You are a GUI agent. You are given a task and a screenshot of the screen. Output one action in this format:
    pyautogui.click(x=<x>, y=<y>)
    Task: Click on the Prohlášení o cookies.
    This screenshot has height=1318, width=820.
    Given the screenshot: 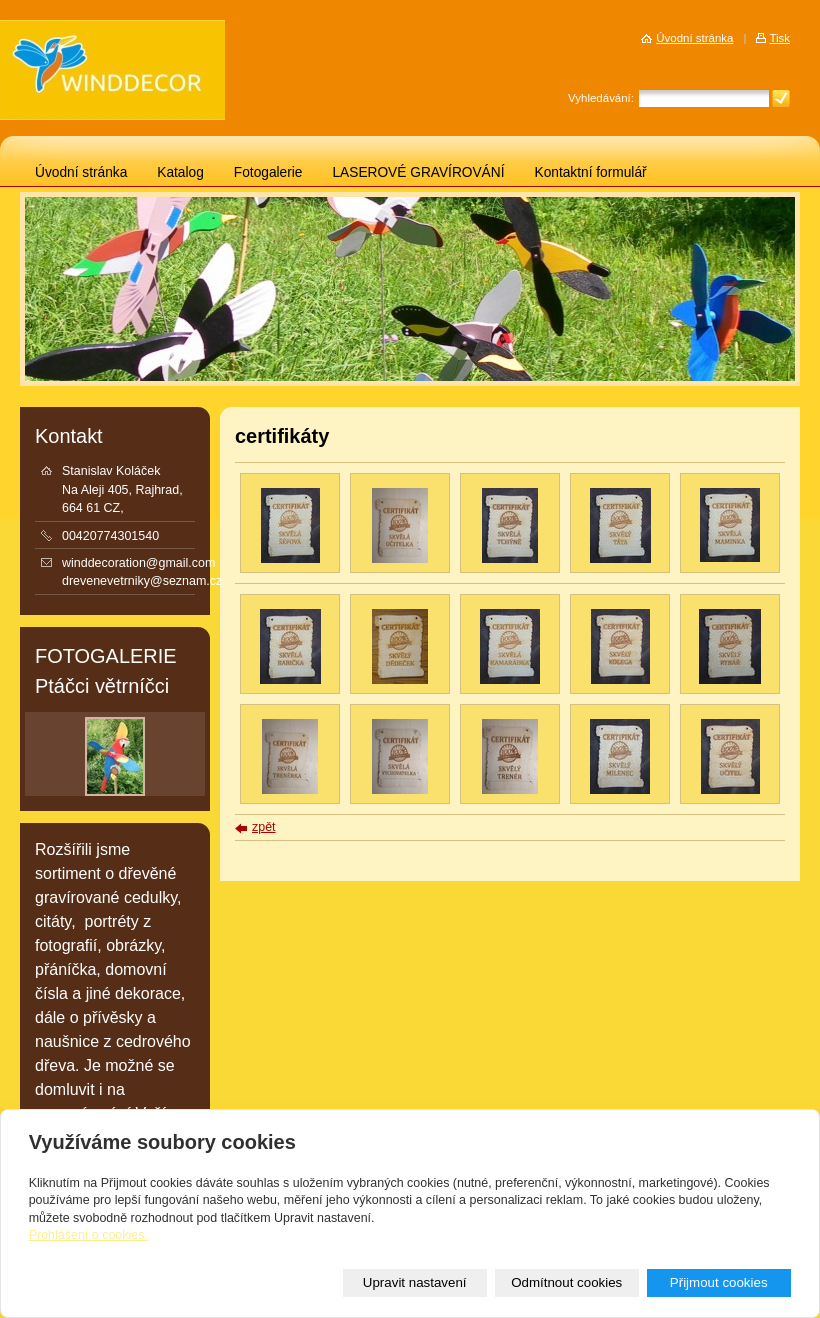 What is the action you would take?
    pyautogui.click(x=88, y=1235)
    